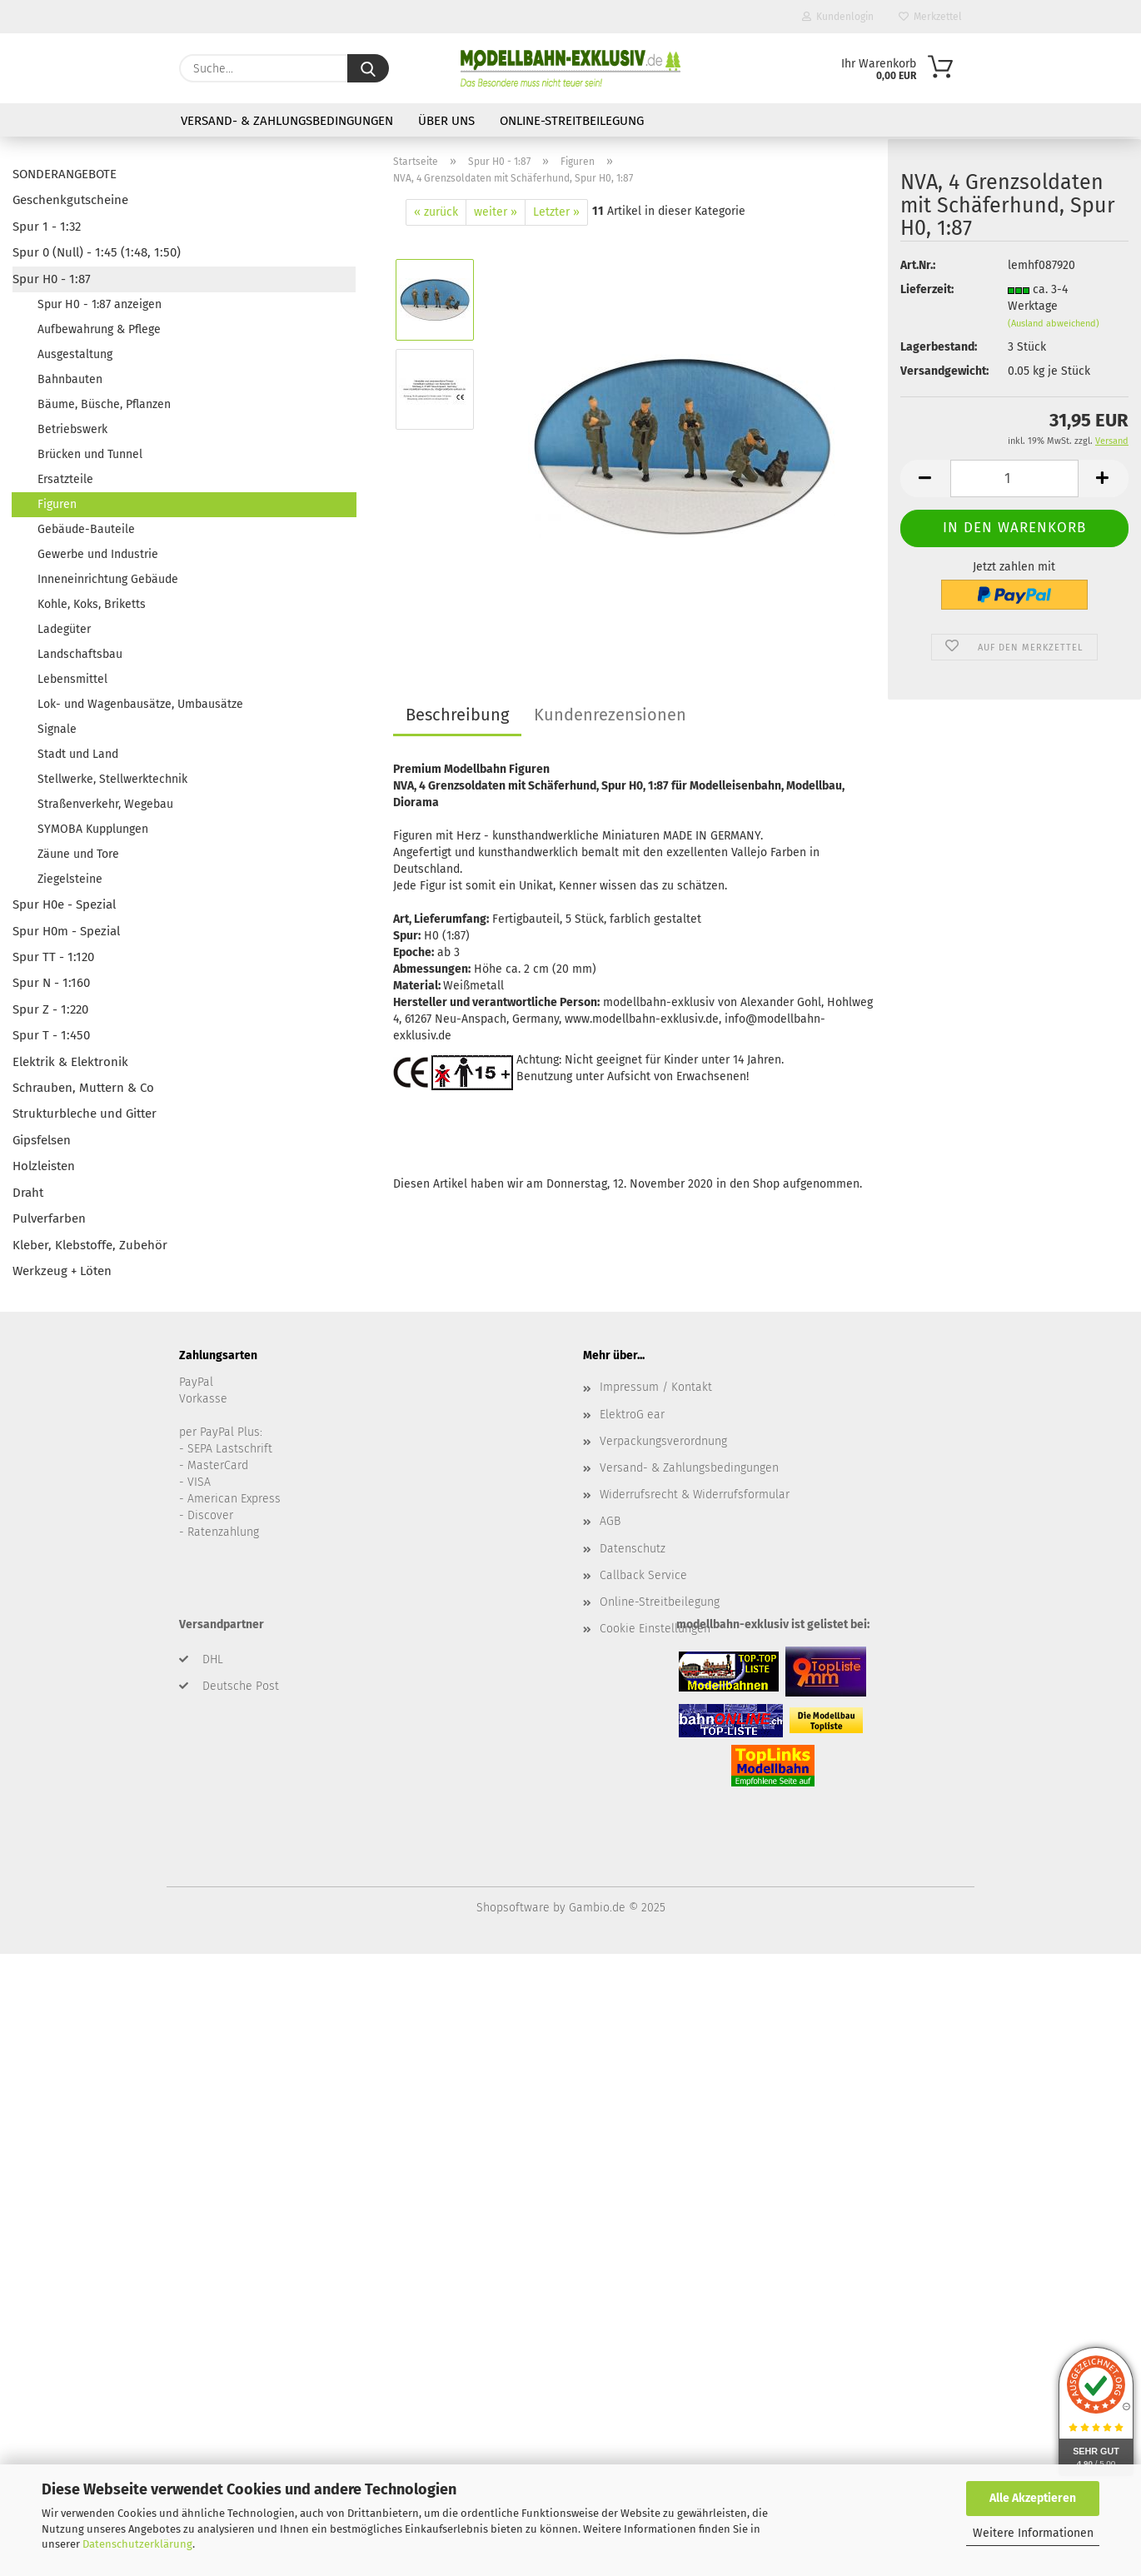  What do you see at coordinates (79, 654) in the screenshot?
I see `Landschaftsbau` at bounding box center [79, 654].